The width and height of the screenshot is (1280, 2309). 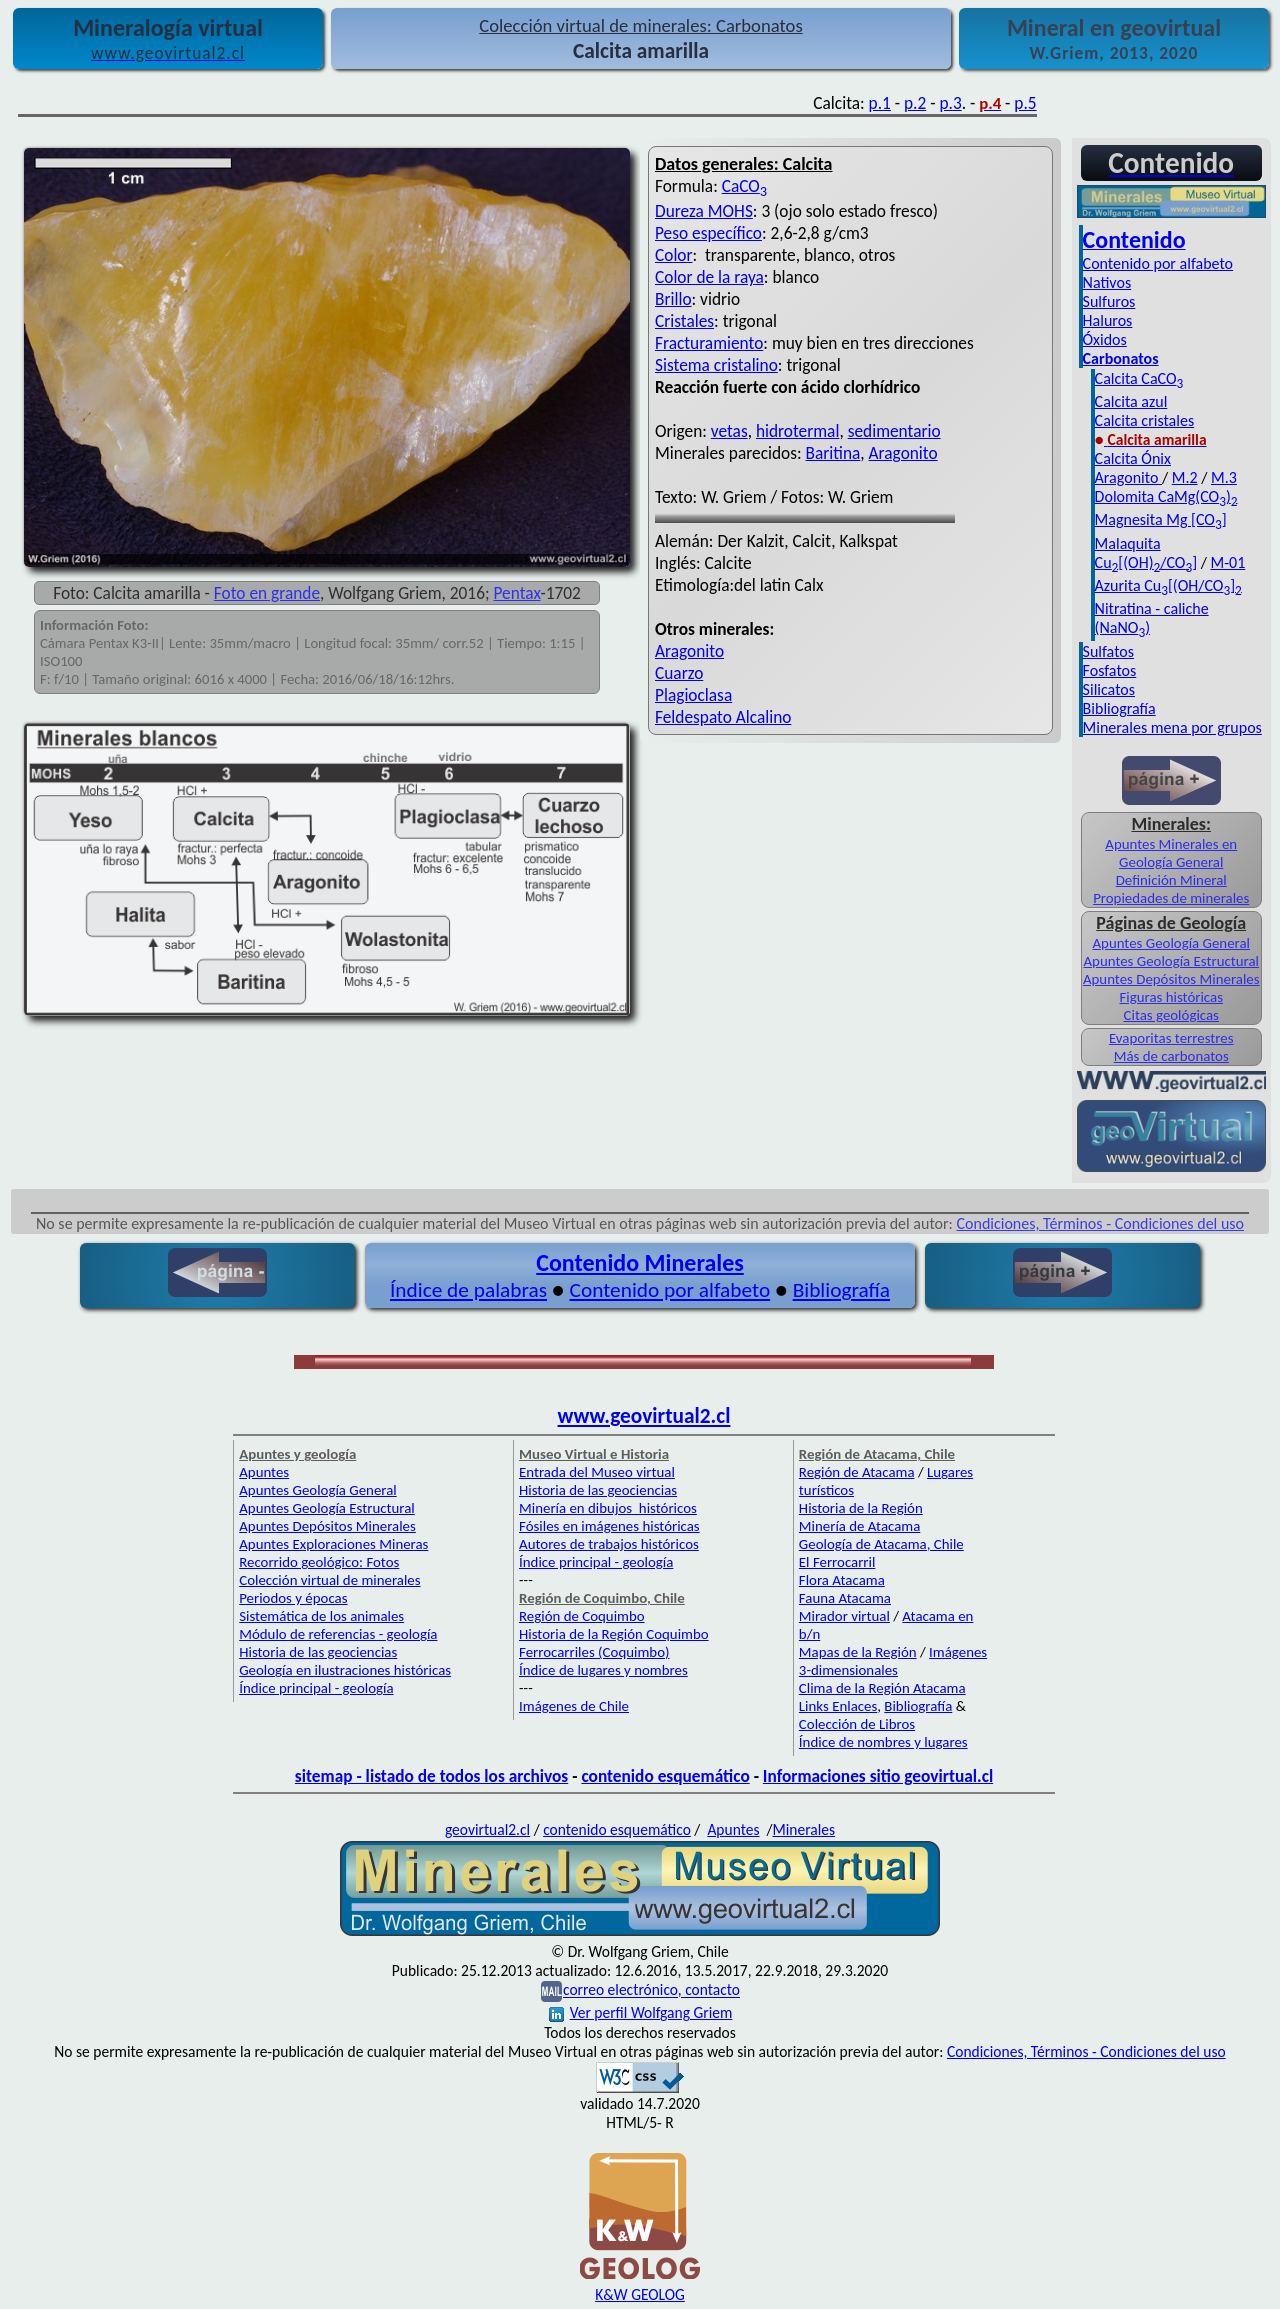 I want to click on vetas, so click(x=729, y=431).